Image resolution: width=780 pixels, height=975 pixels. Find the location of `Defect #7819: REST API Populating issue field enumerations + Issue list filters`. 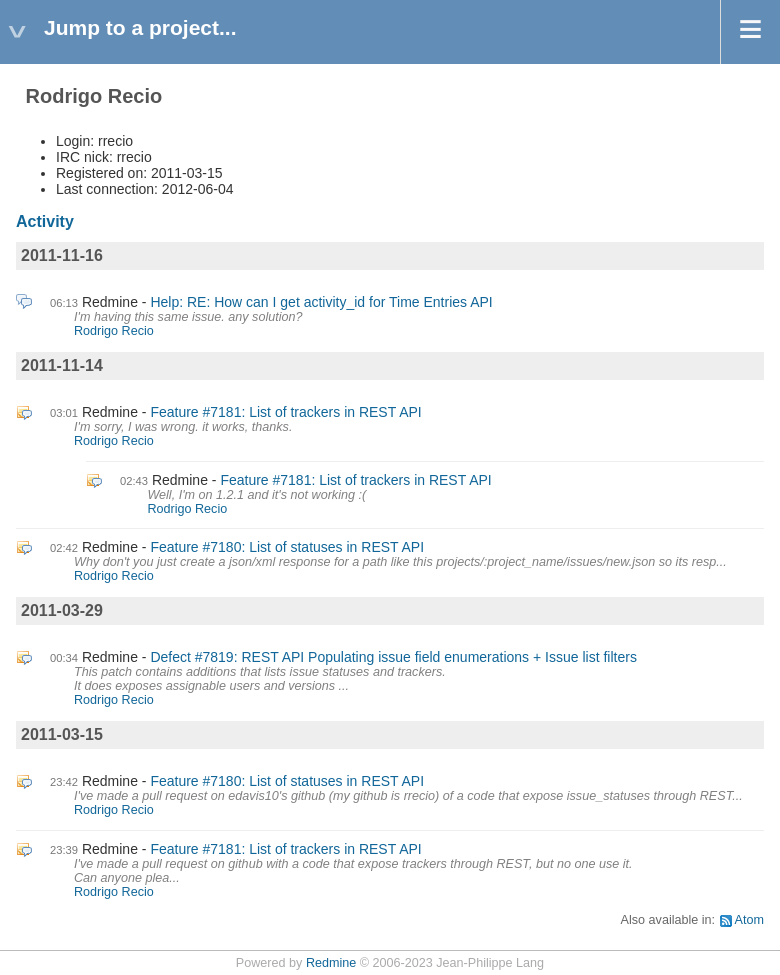

Defect #7819: REST API Populating issue field enumerations + Issue list filters is located at coordinates (393, 657).